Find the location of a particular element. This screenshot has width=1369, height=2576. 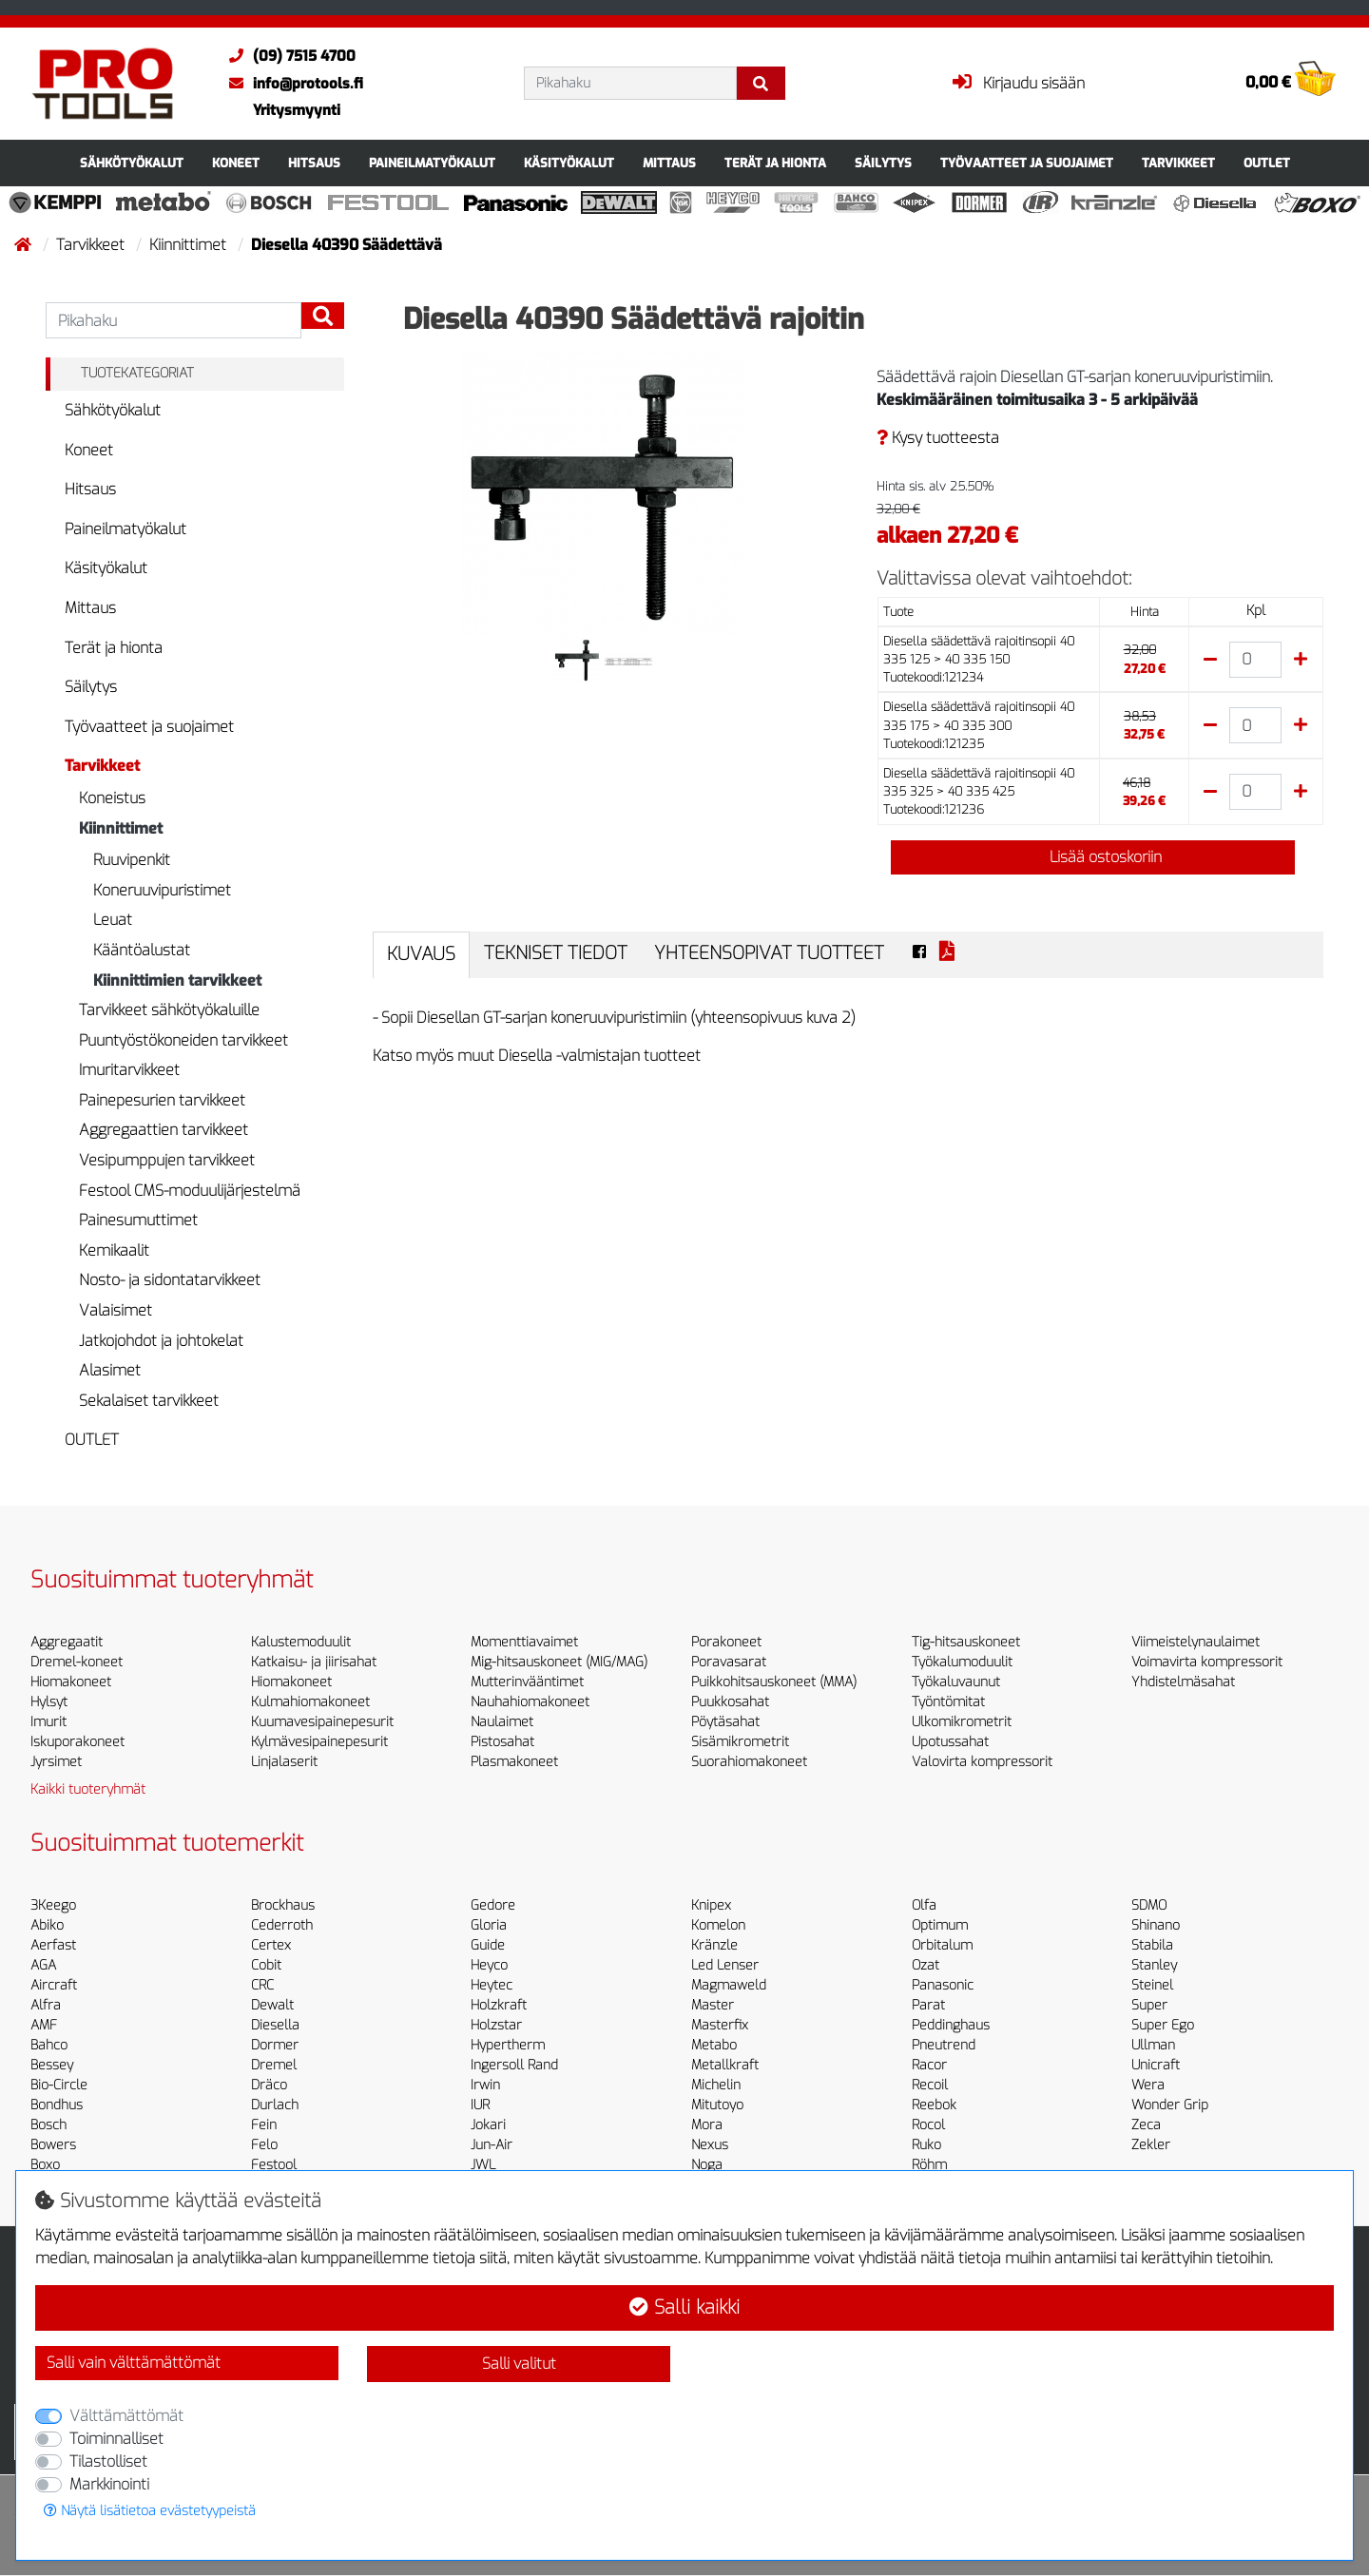

Pneutrend is located at coordinates (943, 2045).